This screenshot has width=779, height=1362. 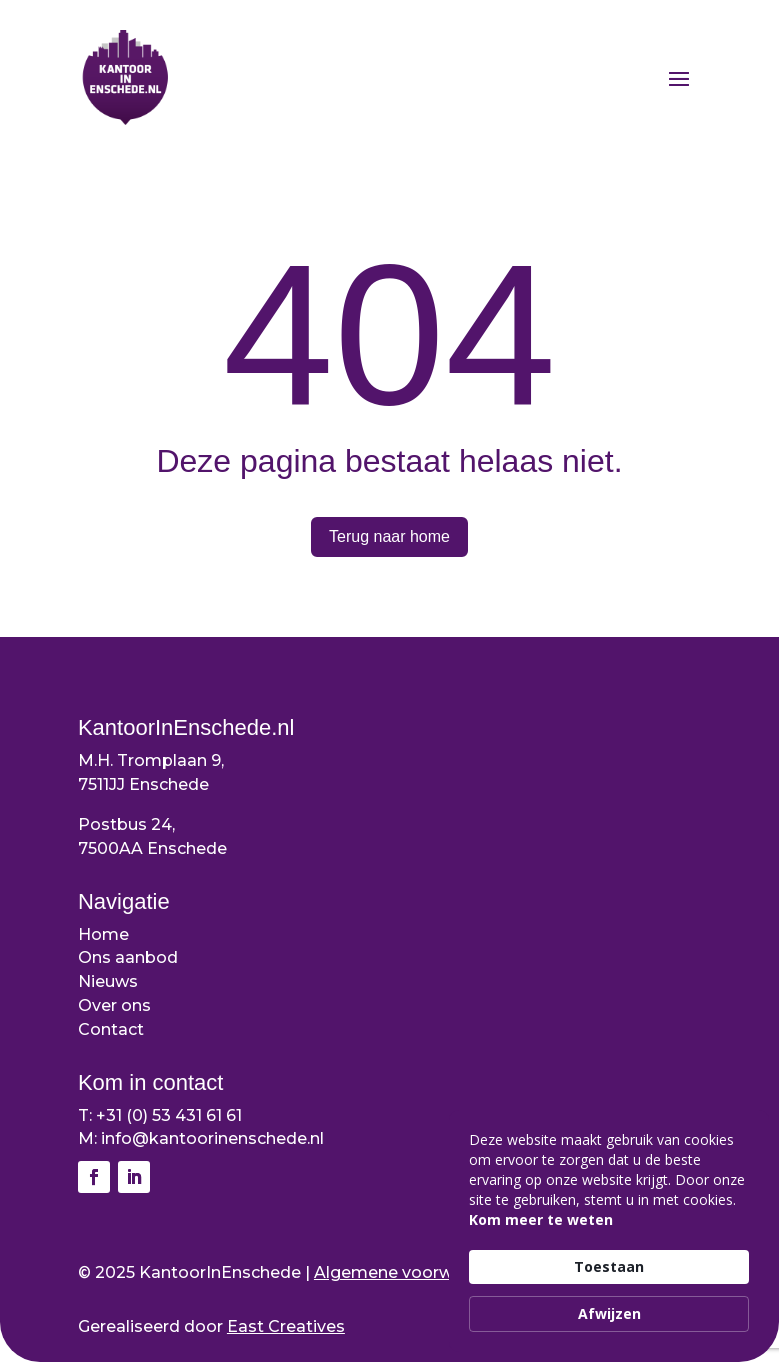 I want to click on Kom meer te weten [link], so click(x=541, y=1219).